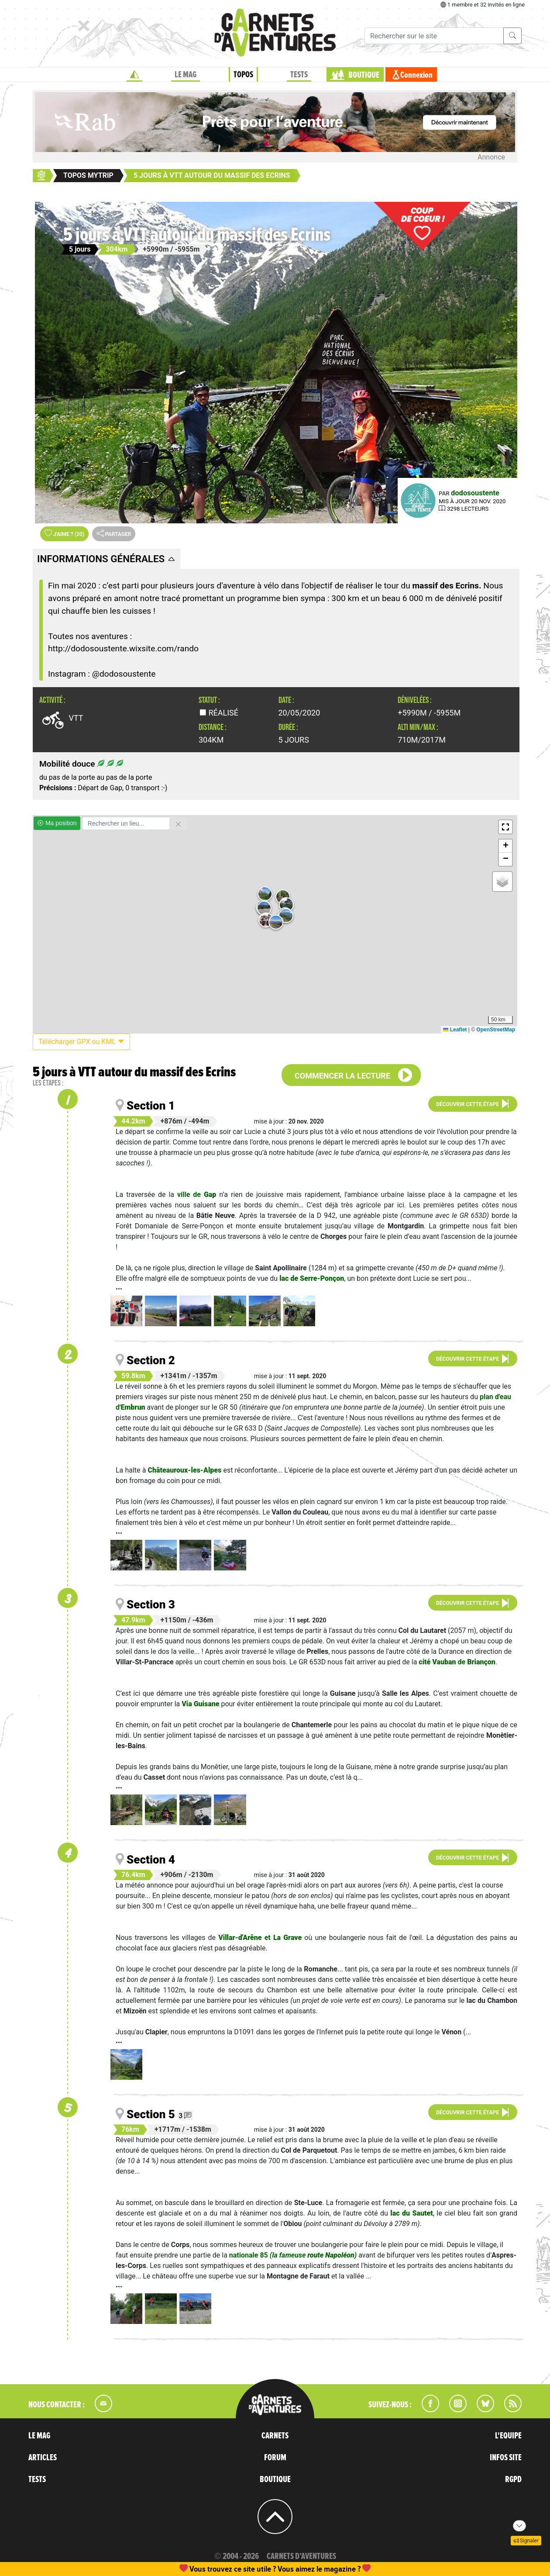  Describe the element at coordinates (151, 1105) in the screenshot. I see `Section 1` at that location.